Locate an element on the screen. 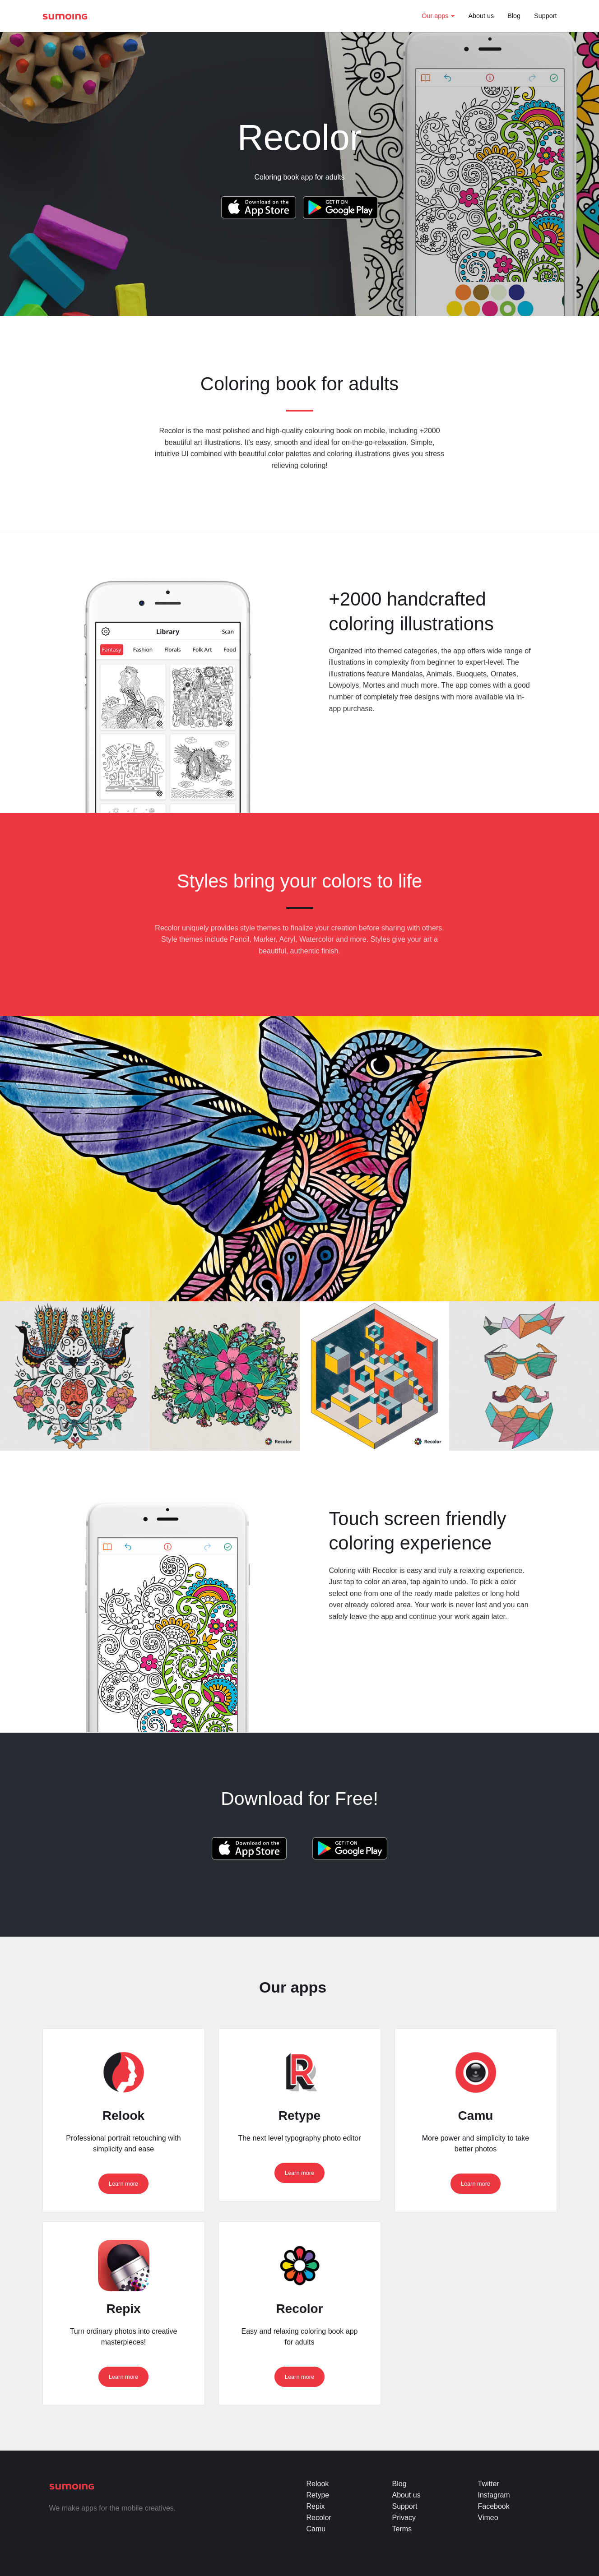  Twitter is located at coordinates (488, 2484).